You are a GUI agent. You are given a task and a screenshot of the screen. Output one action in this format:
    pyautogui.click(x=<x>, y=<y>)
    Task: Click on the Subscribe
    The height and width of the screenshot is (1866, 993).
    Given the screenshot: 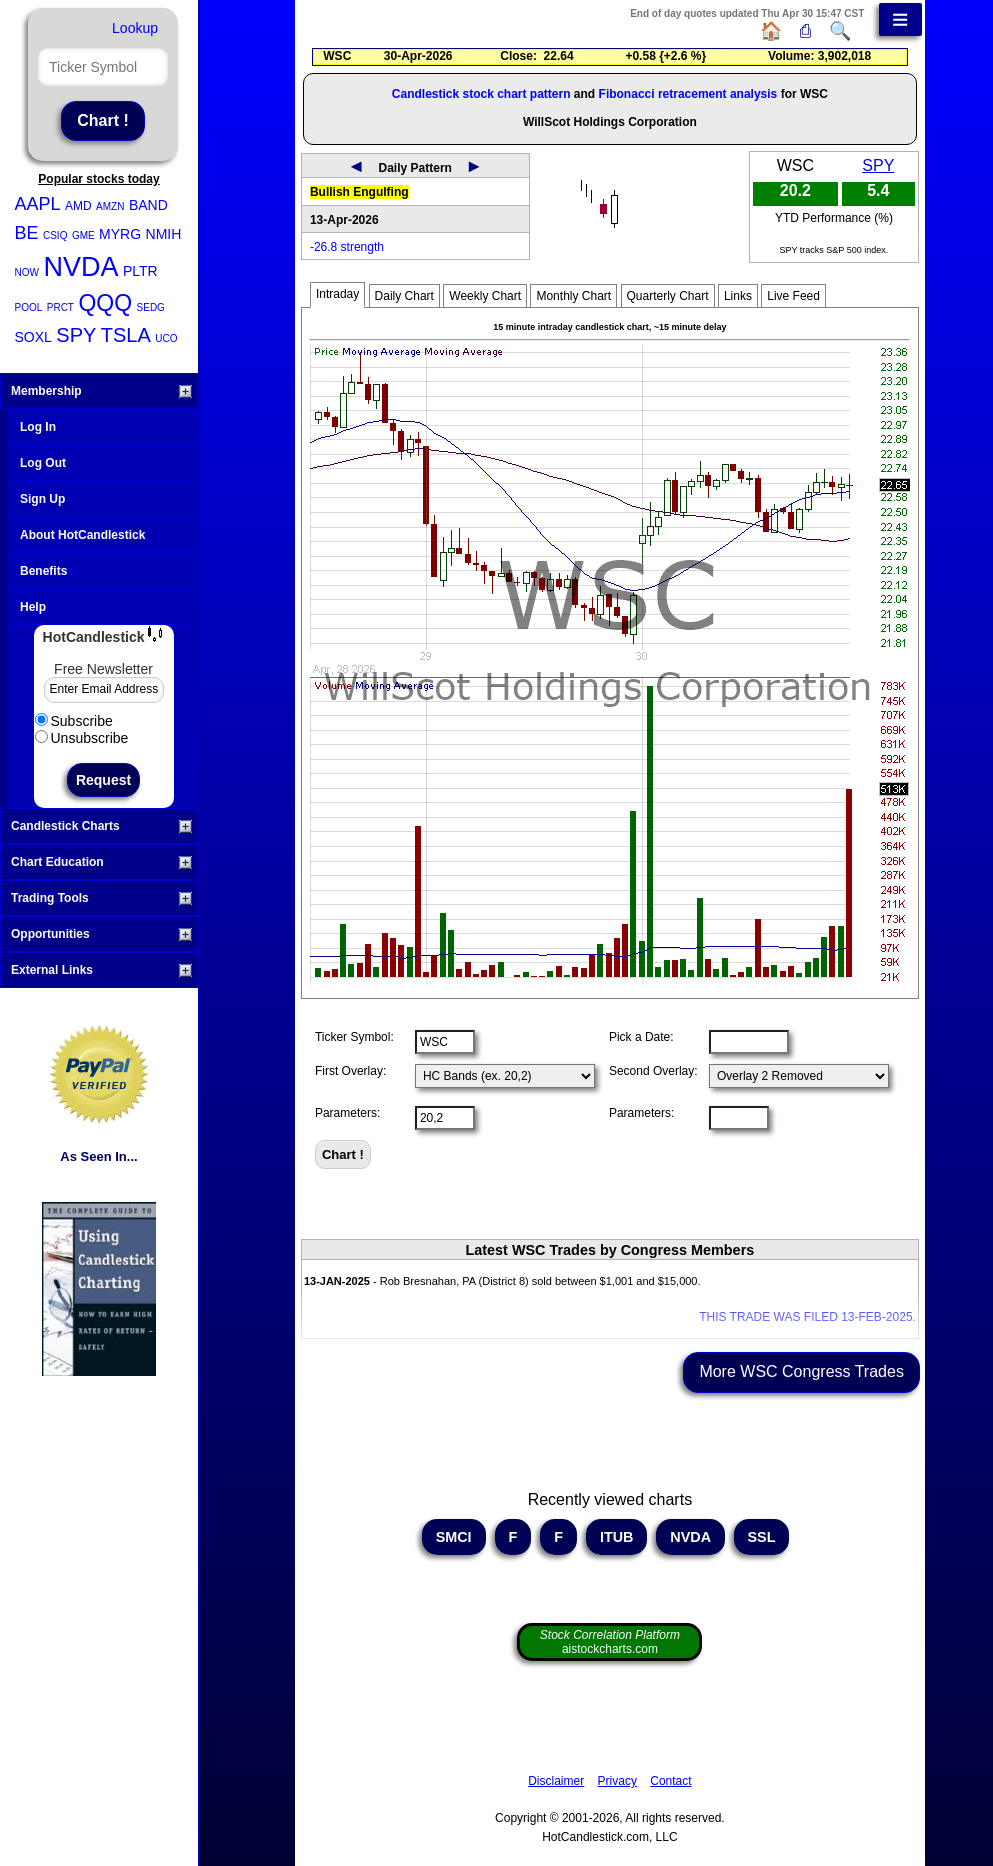 What is the action you would take?
    pyautogui.click(x=74, y=721)
    